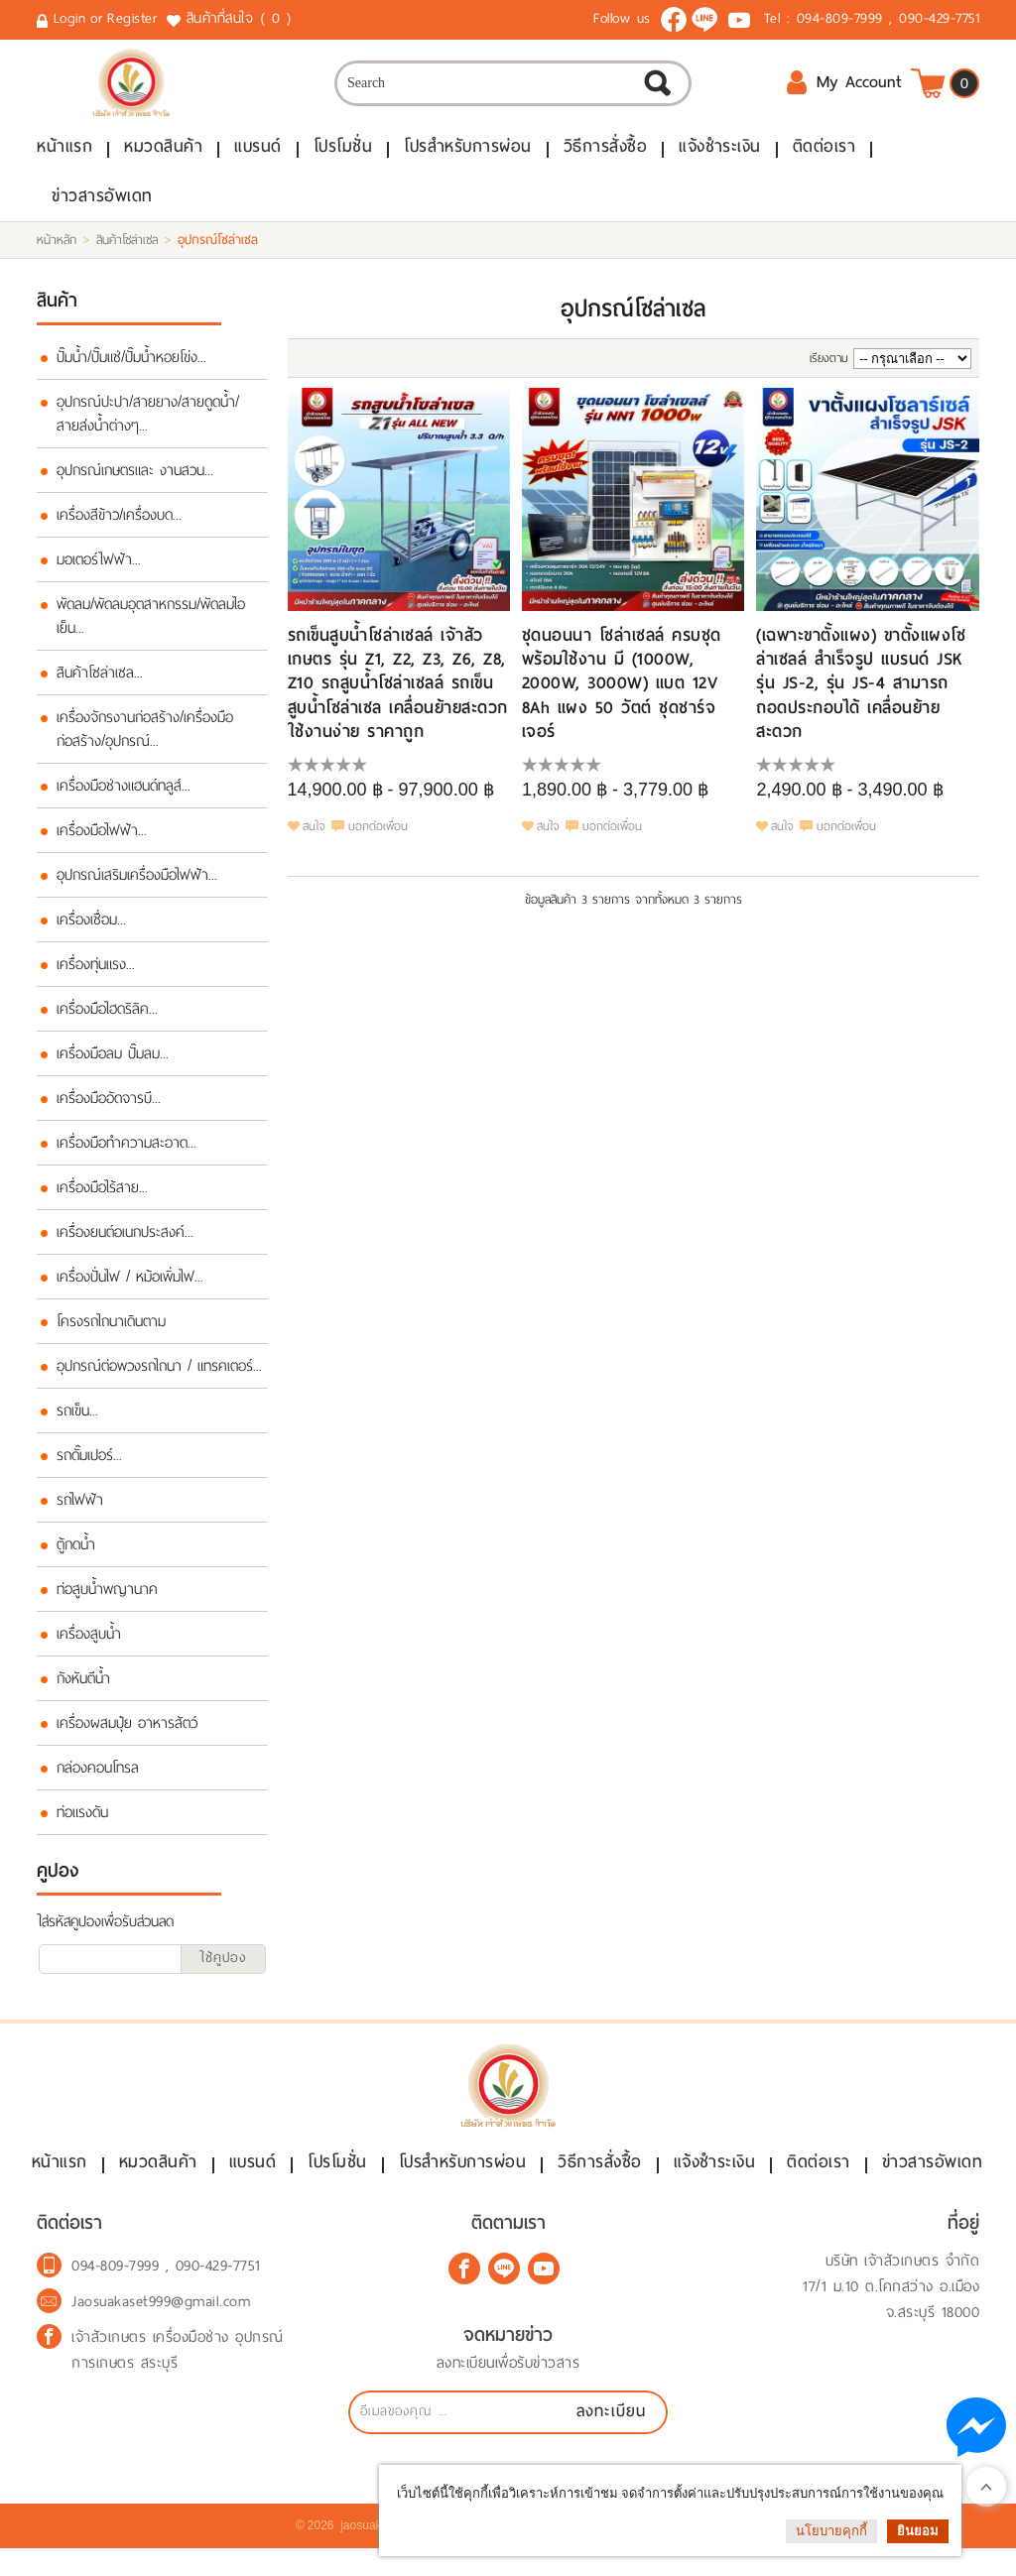 Image resolution: width=1016 pixels, height=2576 pixels. I want to click on รถไฟฟ้า, so click(80, 1512).